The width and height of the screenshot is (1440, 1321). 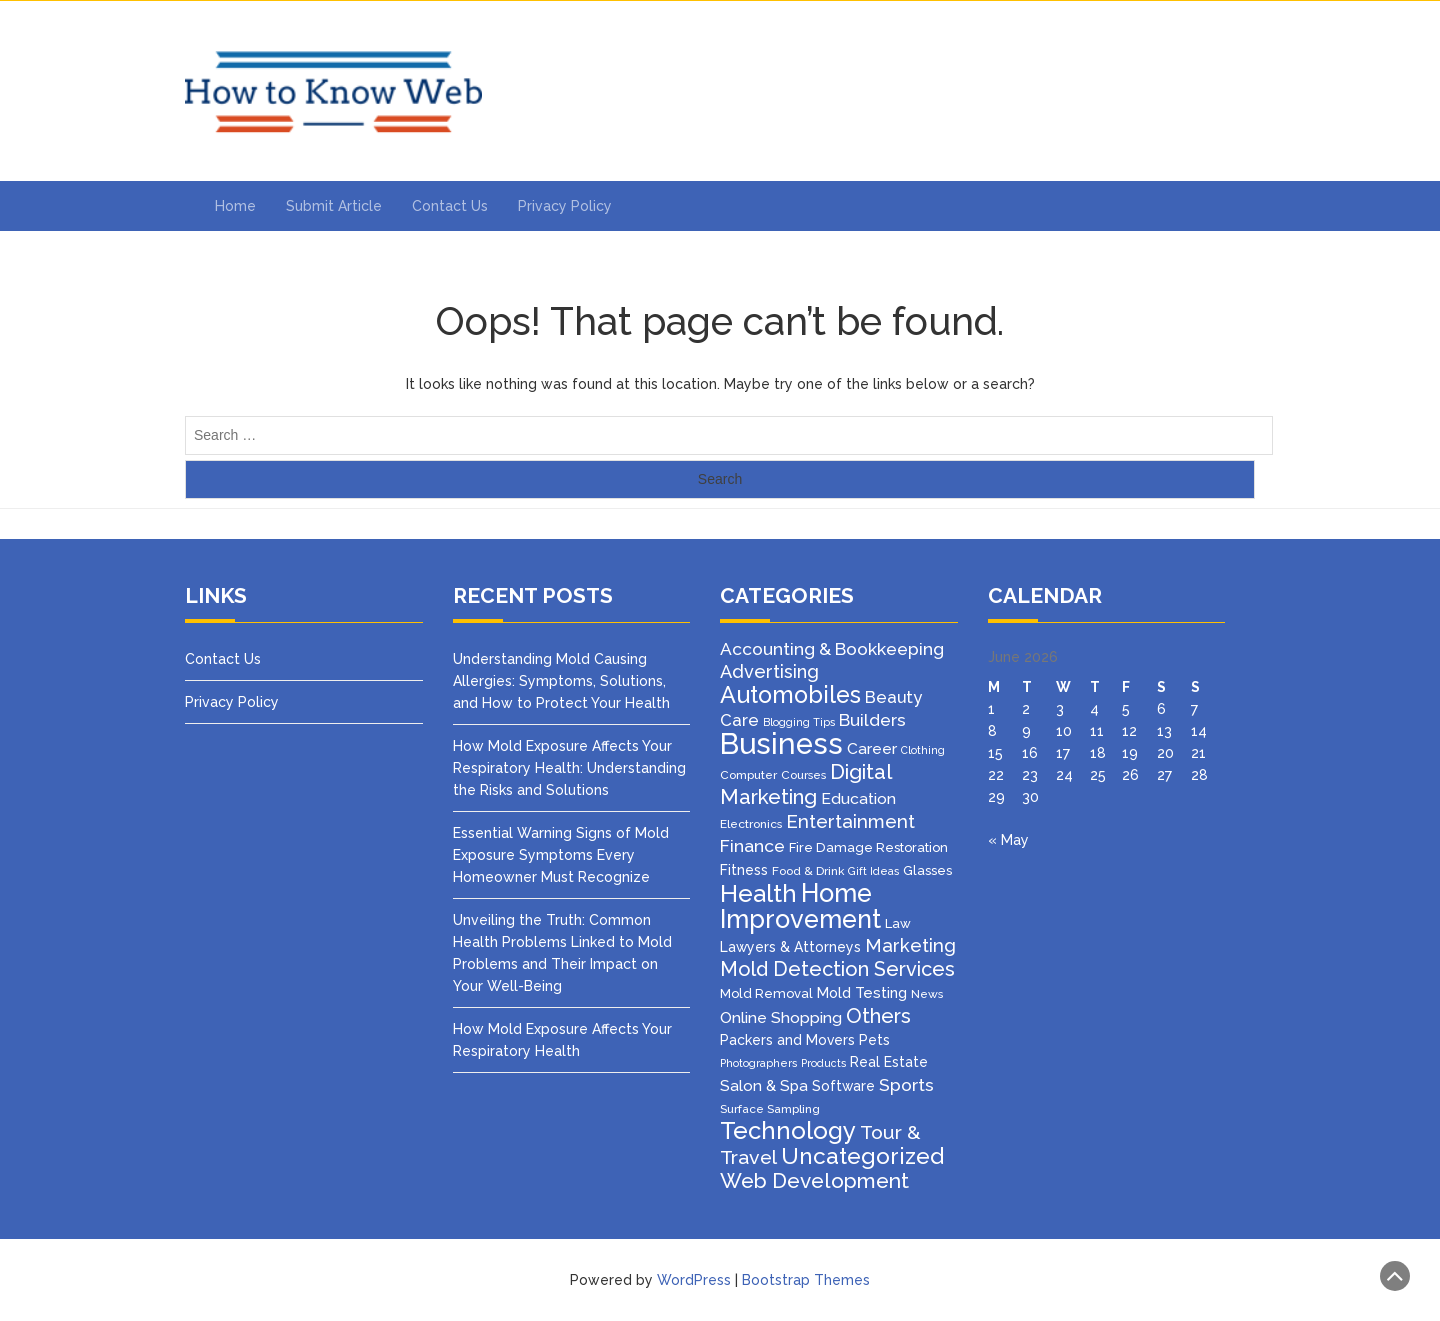 What do you see at coordinates (862, 992) in the screenshot?
I see `Mold Testing [Mold Testing (6 items)]` at bounding box center [862, 992].